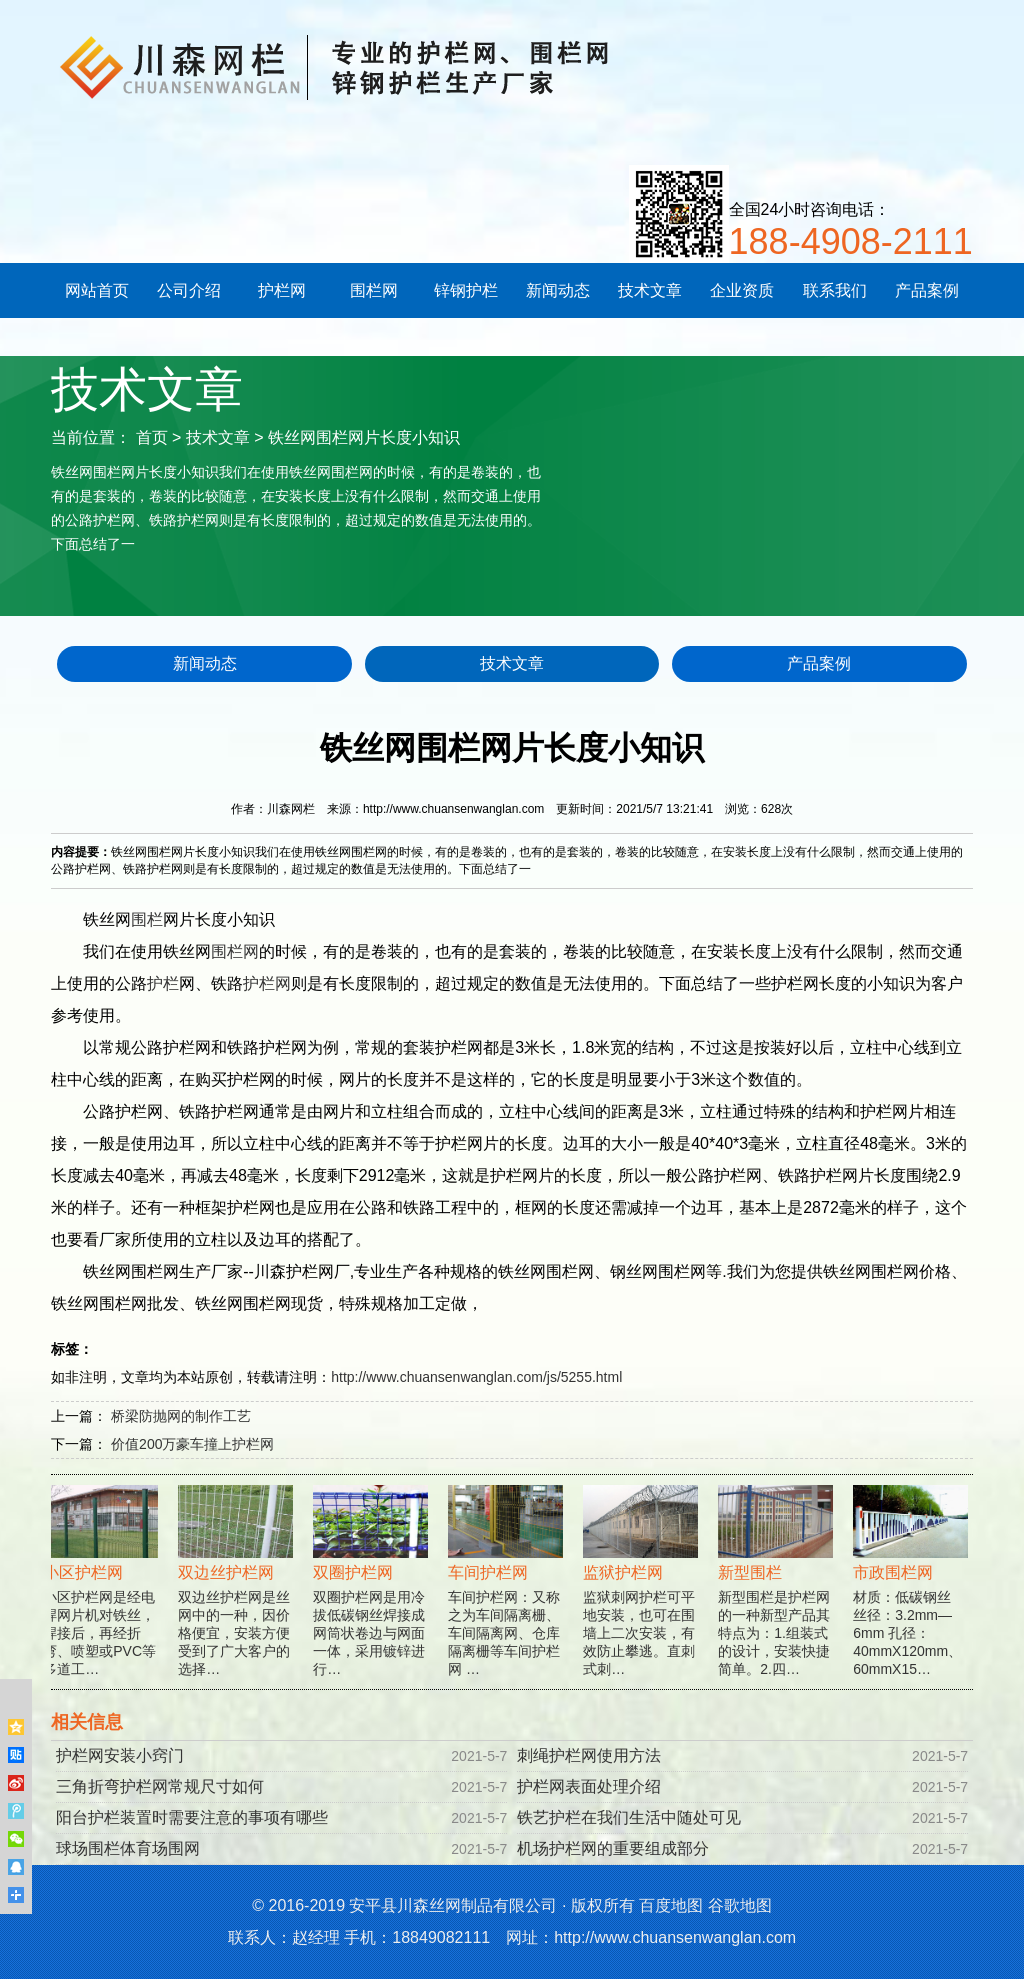 The width and height of the screenshot is (1024, 1979). What do you see at coordinates (476, 1377) in the screenshot?
I see `http://www.chuansenwanglan.com/js/5255.html` at bounding box center [476, 1377].